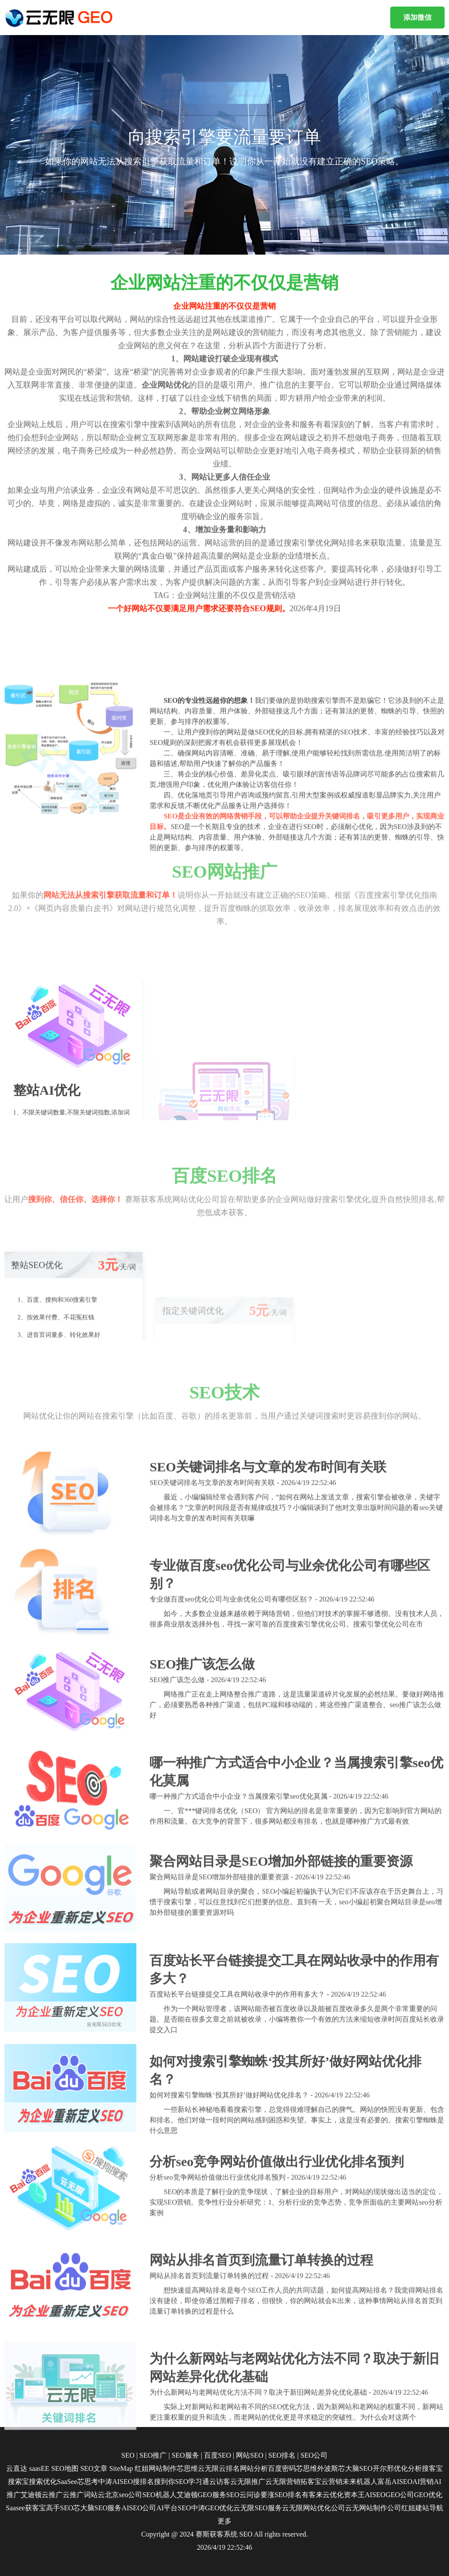 The image size is (449, 2576). Describe the element at coordinates (52, 2494) in the screenshot. I see `云推广` at that location.